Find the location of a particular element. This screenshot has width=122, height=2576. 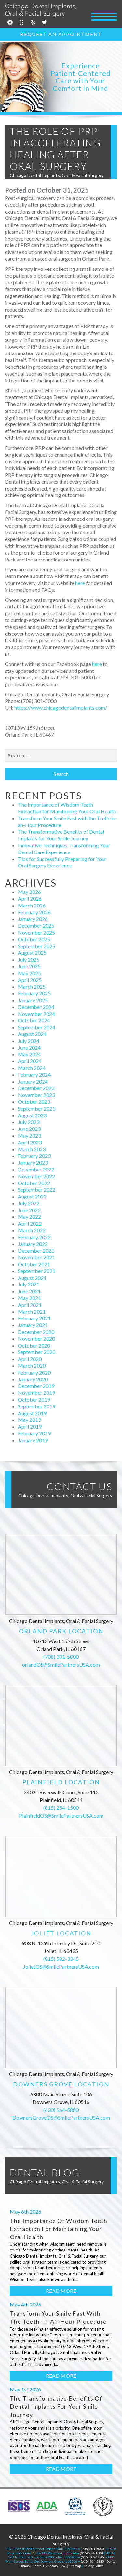

February 2026 is located at coordinates (34, 912).